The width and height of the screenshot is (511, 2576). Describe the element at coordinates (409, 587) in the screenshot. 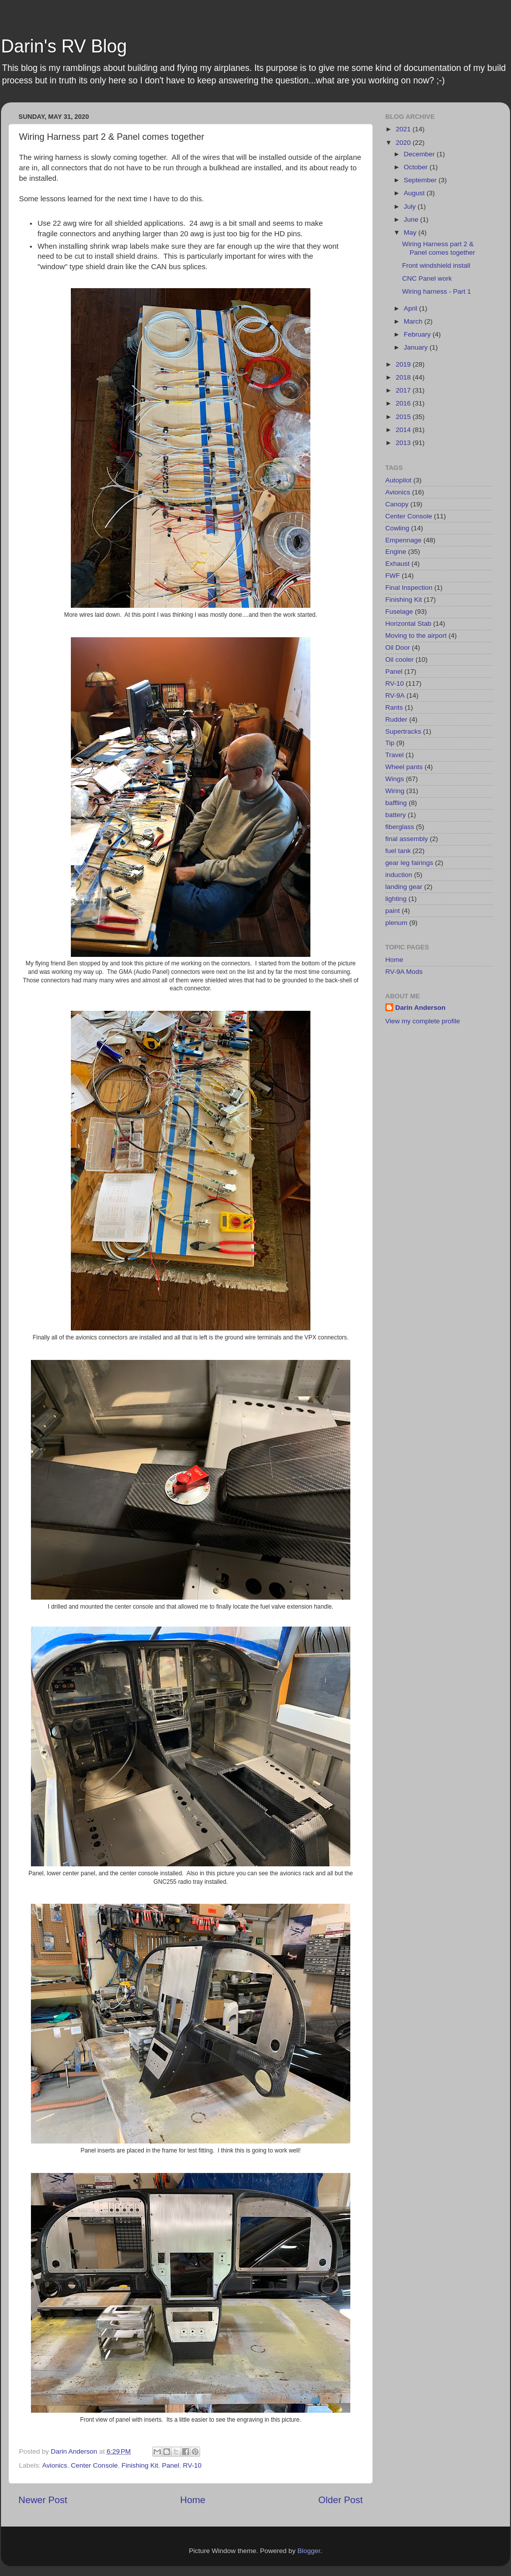

I see `Final Inspection` at that location.